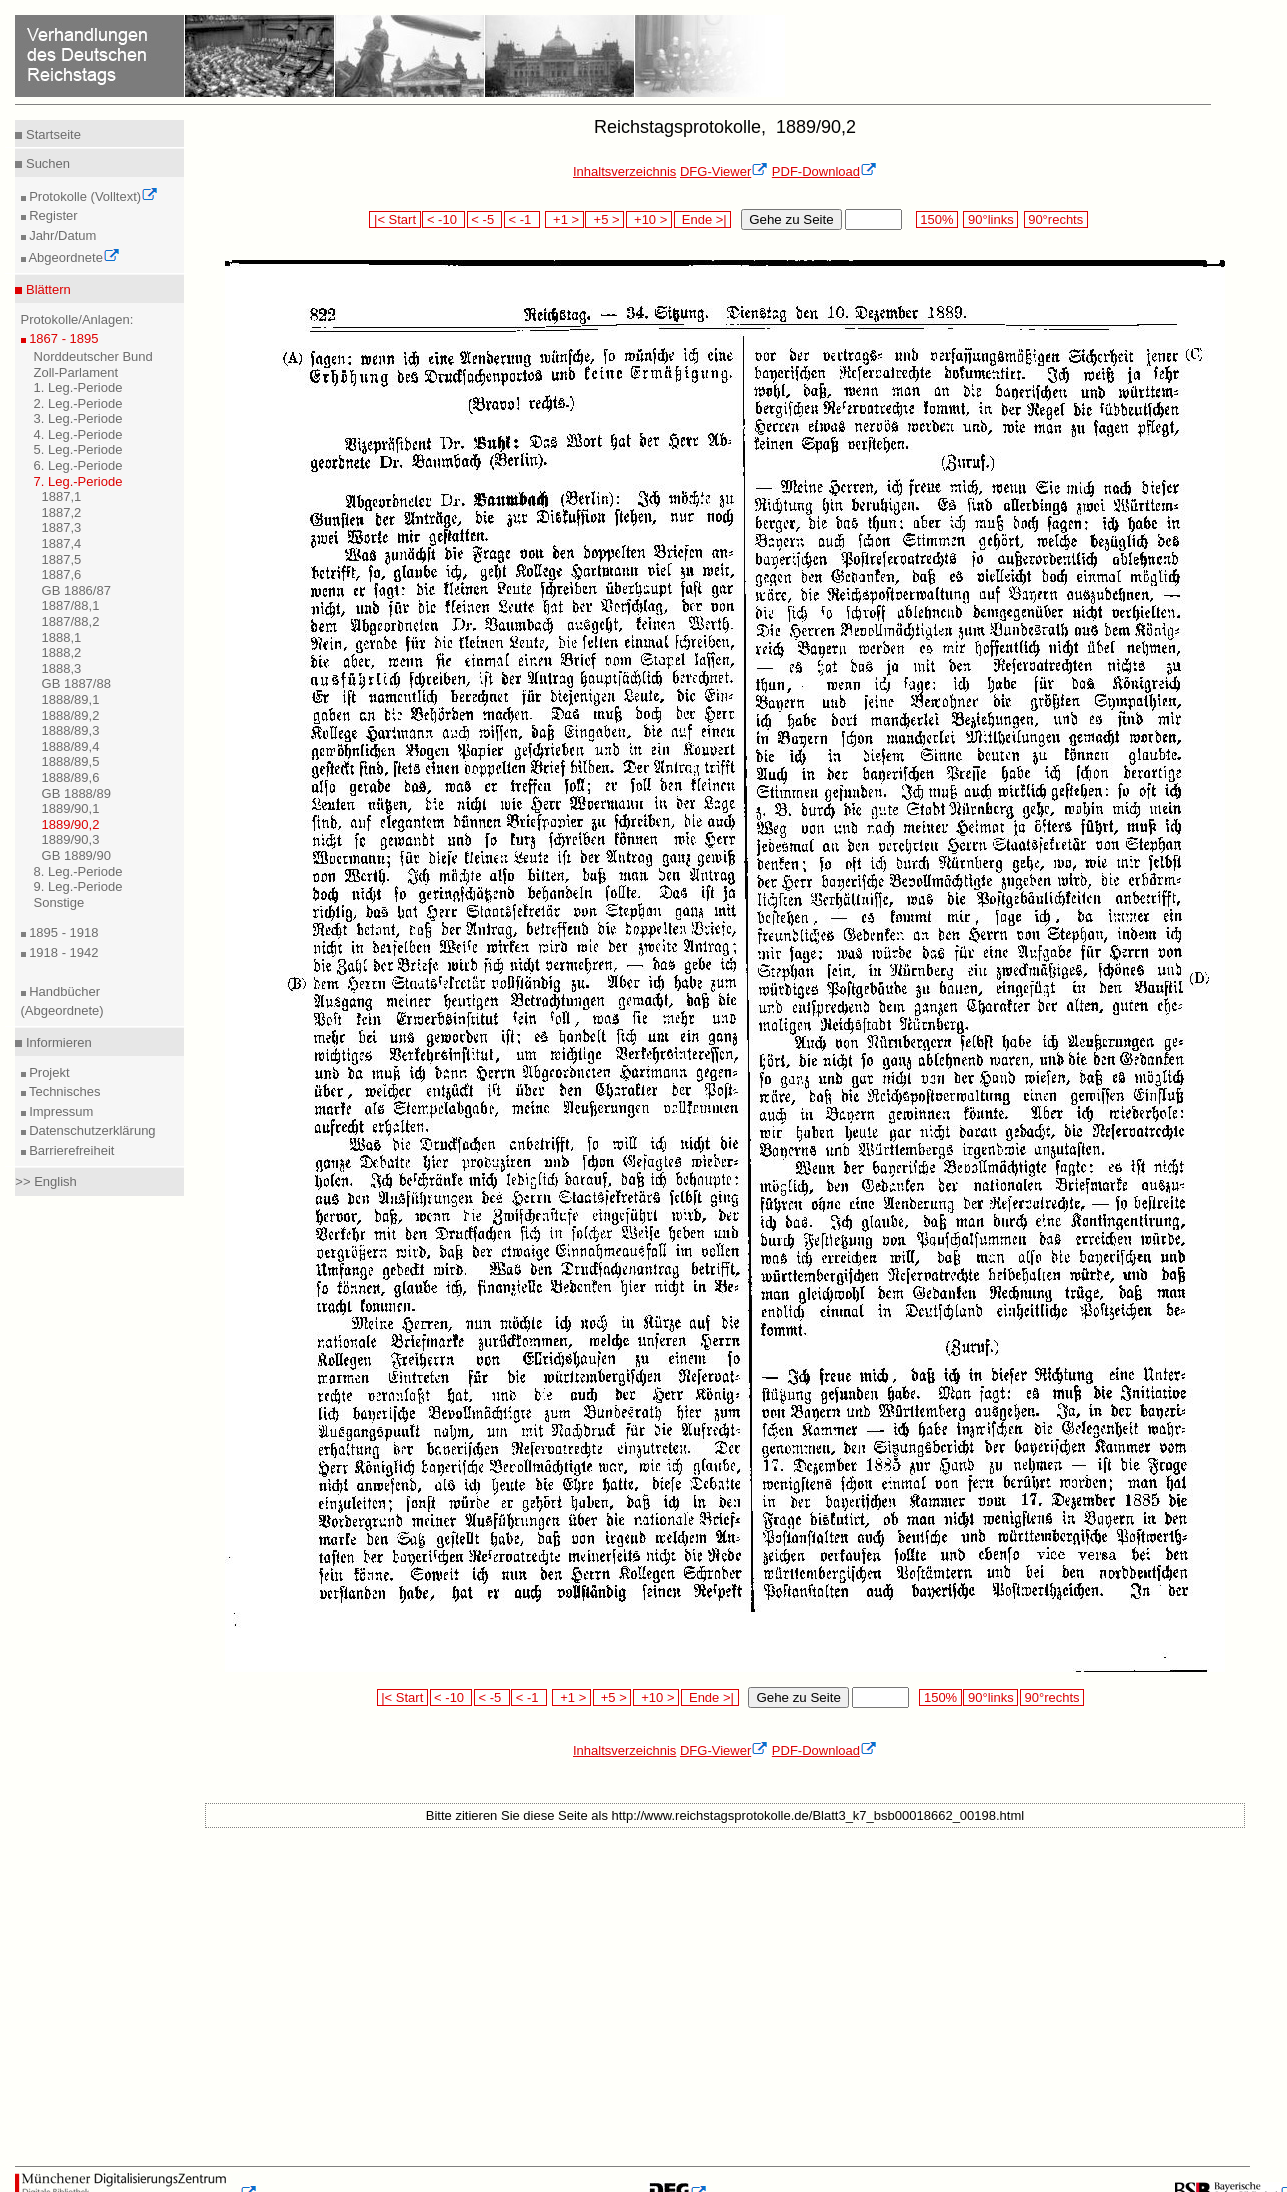 Image resolution: width=1287 pixels, height=2192 pixels. What do you see at coordinates (62, 668) in the screenshot?
I see `1888,3` at bounding box center [62, 668].